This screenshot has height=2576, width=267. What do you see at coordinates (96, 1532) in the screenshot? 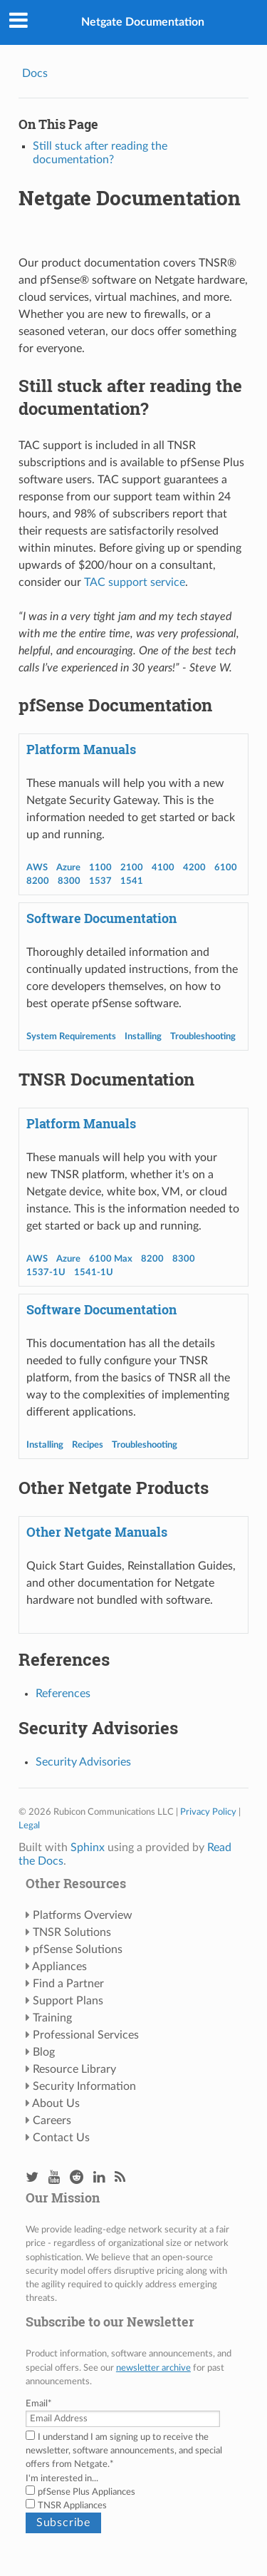
I see `Other Netgate Manuals` at bounding box center [96, 1532].